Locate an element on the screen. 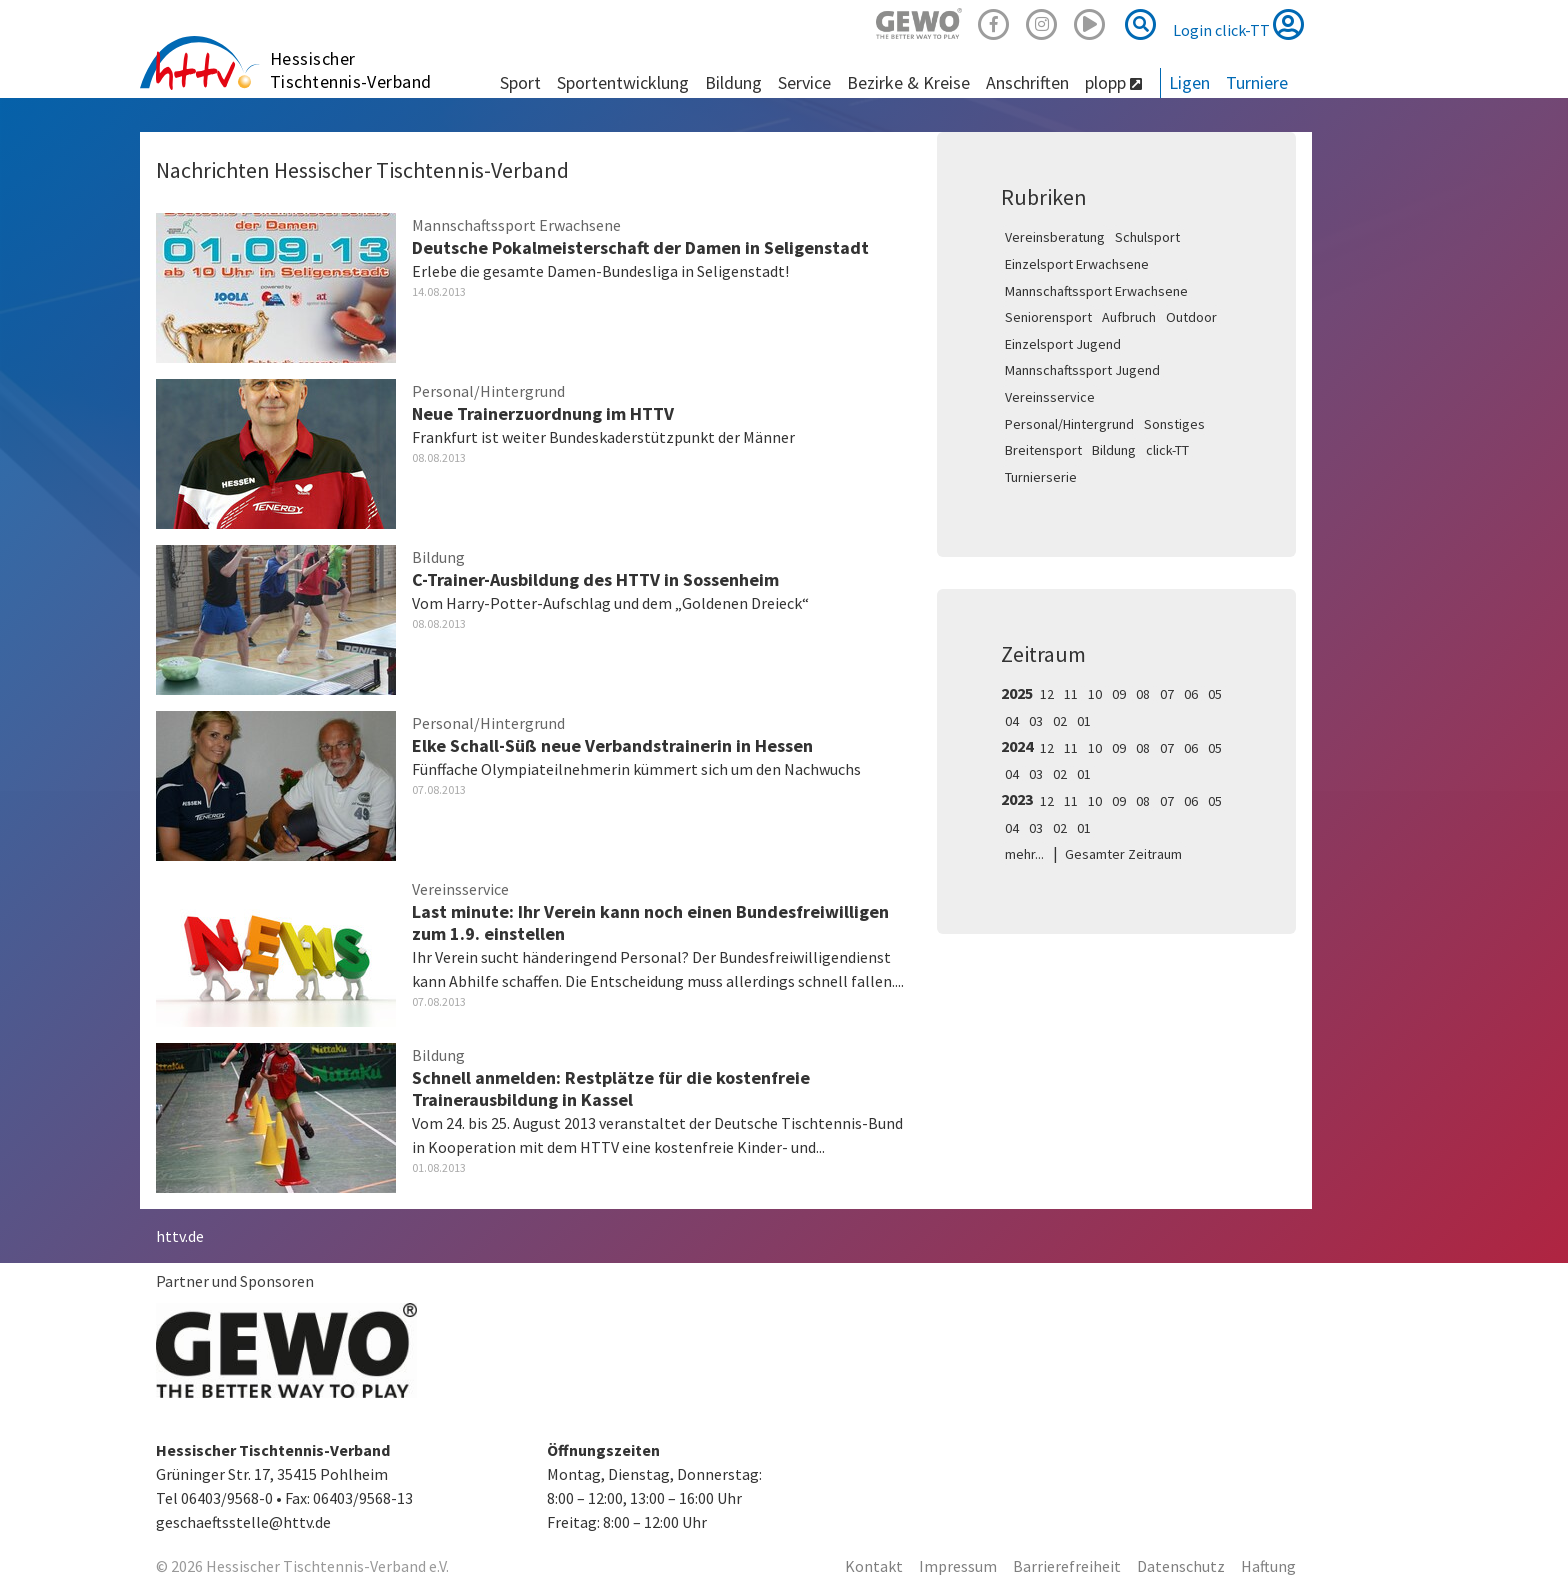 This screenshot has height=1586, width=1568. Sonstiges is located at coordinates (1174, 424).